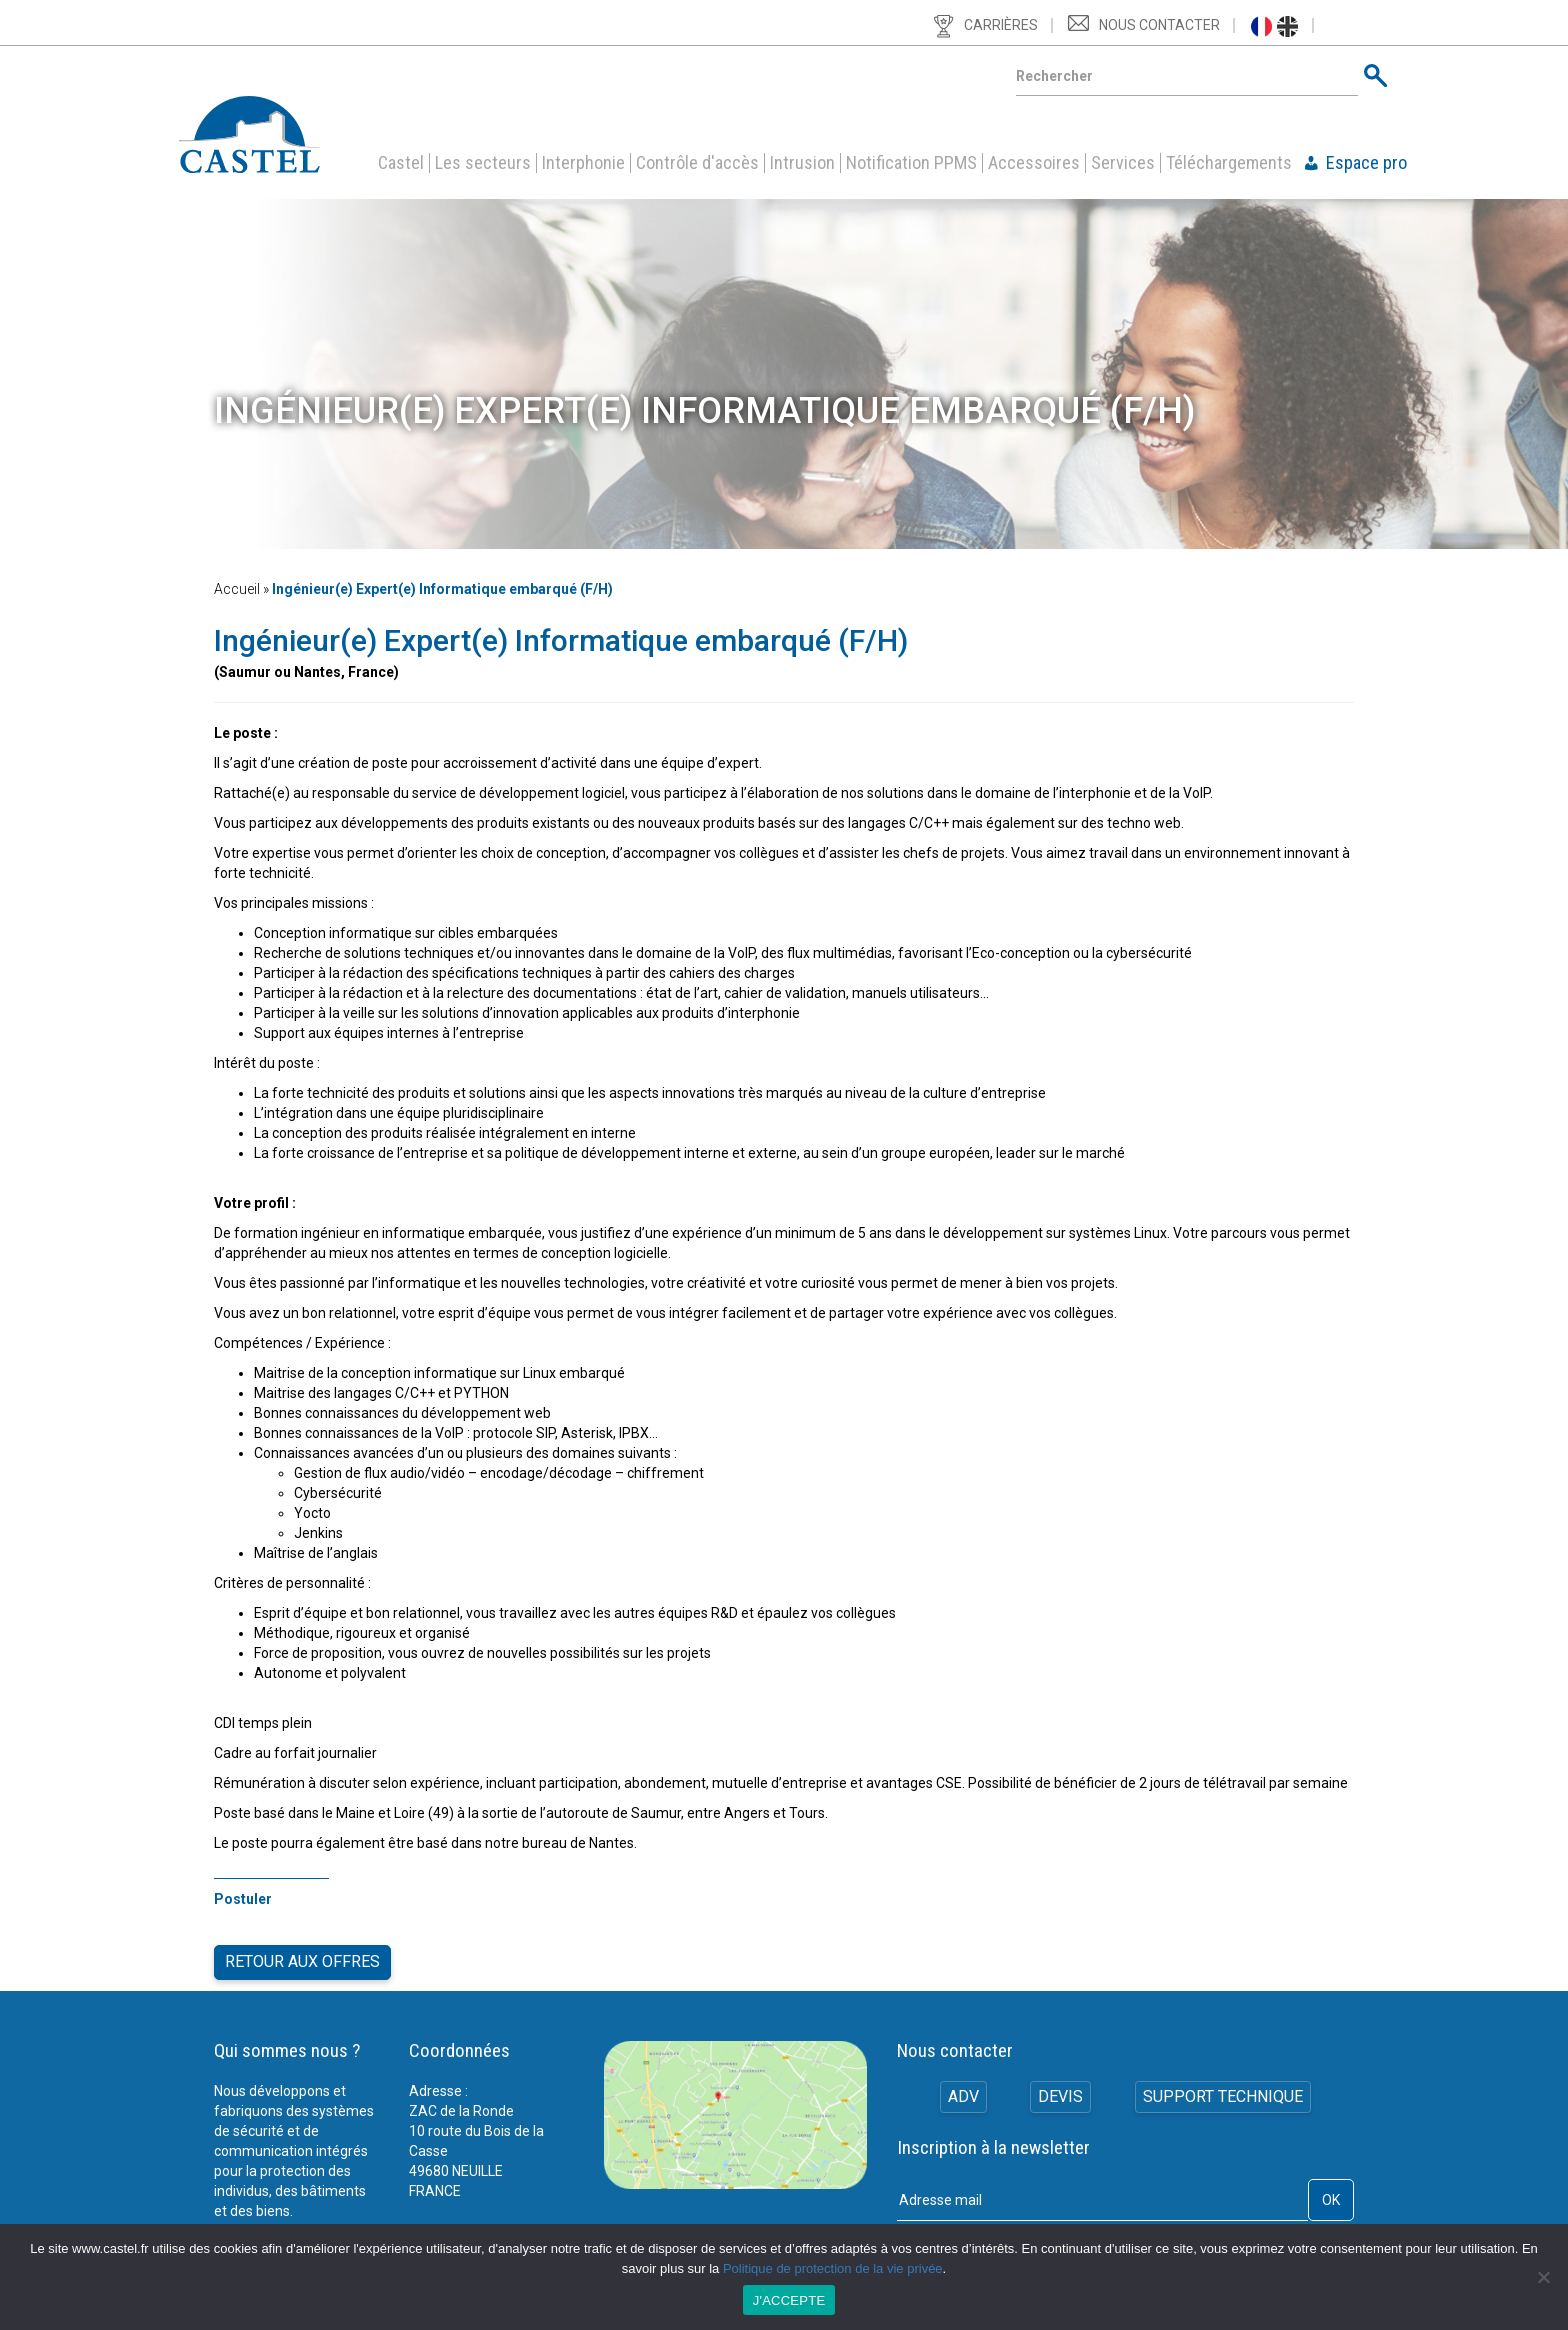  Describe the element at coordinates (483, 163) in the screenshot. I see `Les secteurs [button]` at that location.